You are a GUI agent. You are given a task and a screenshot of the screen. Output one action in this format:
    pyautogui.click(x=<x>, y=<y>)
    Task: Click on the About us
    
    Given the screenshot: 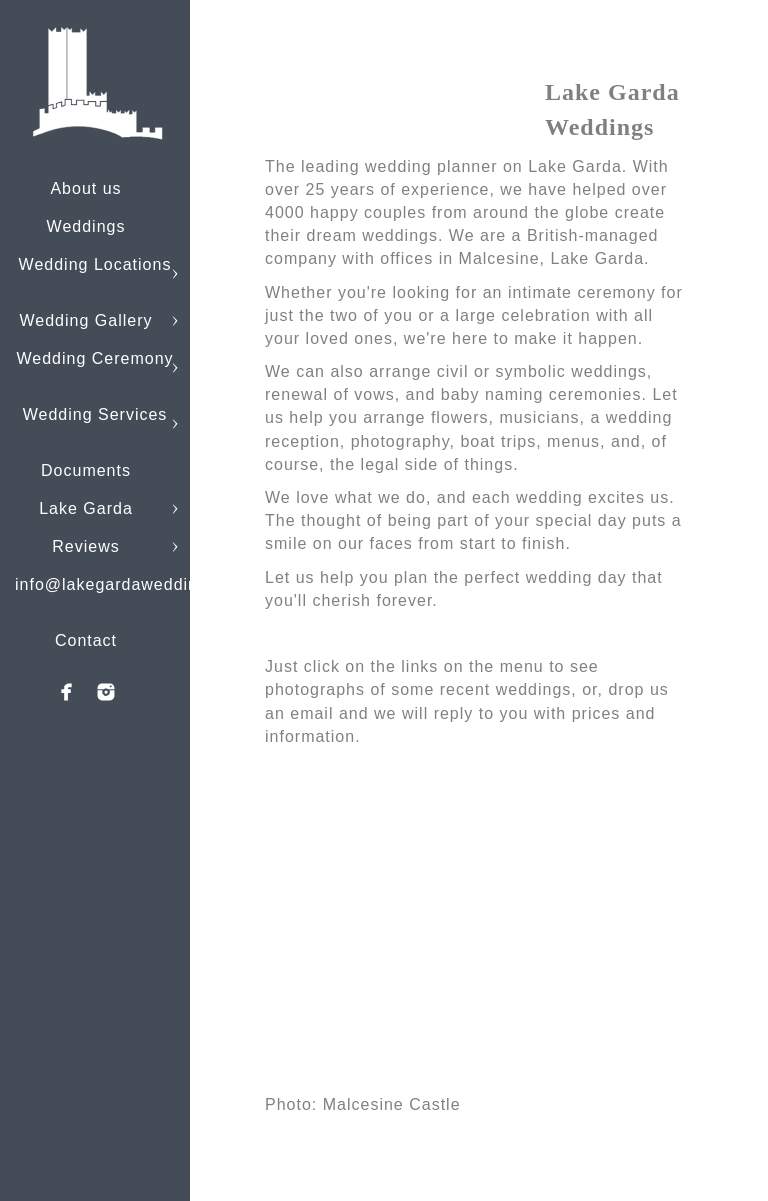 What is the action you would take?
    pyautogui.click(x=85, y=188)
    